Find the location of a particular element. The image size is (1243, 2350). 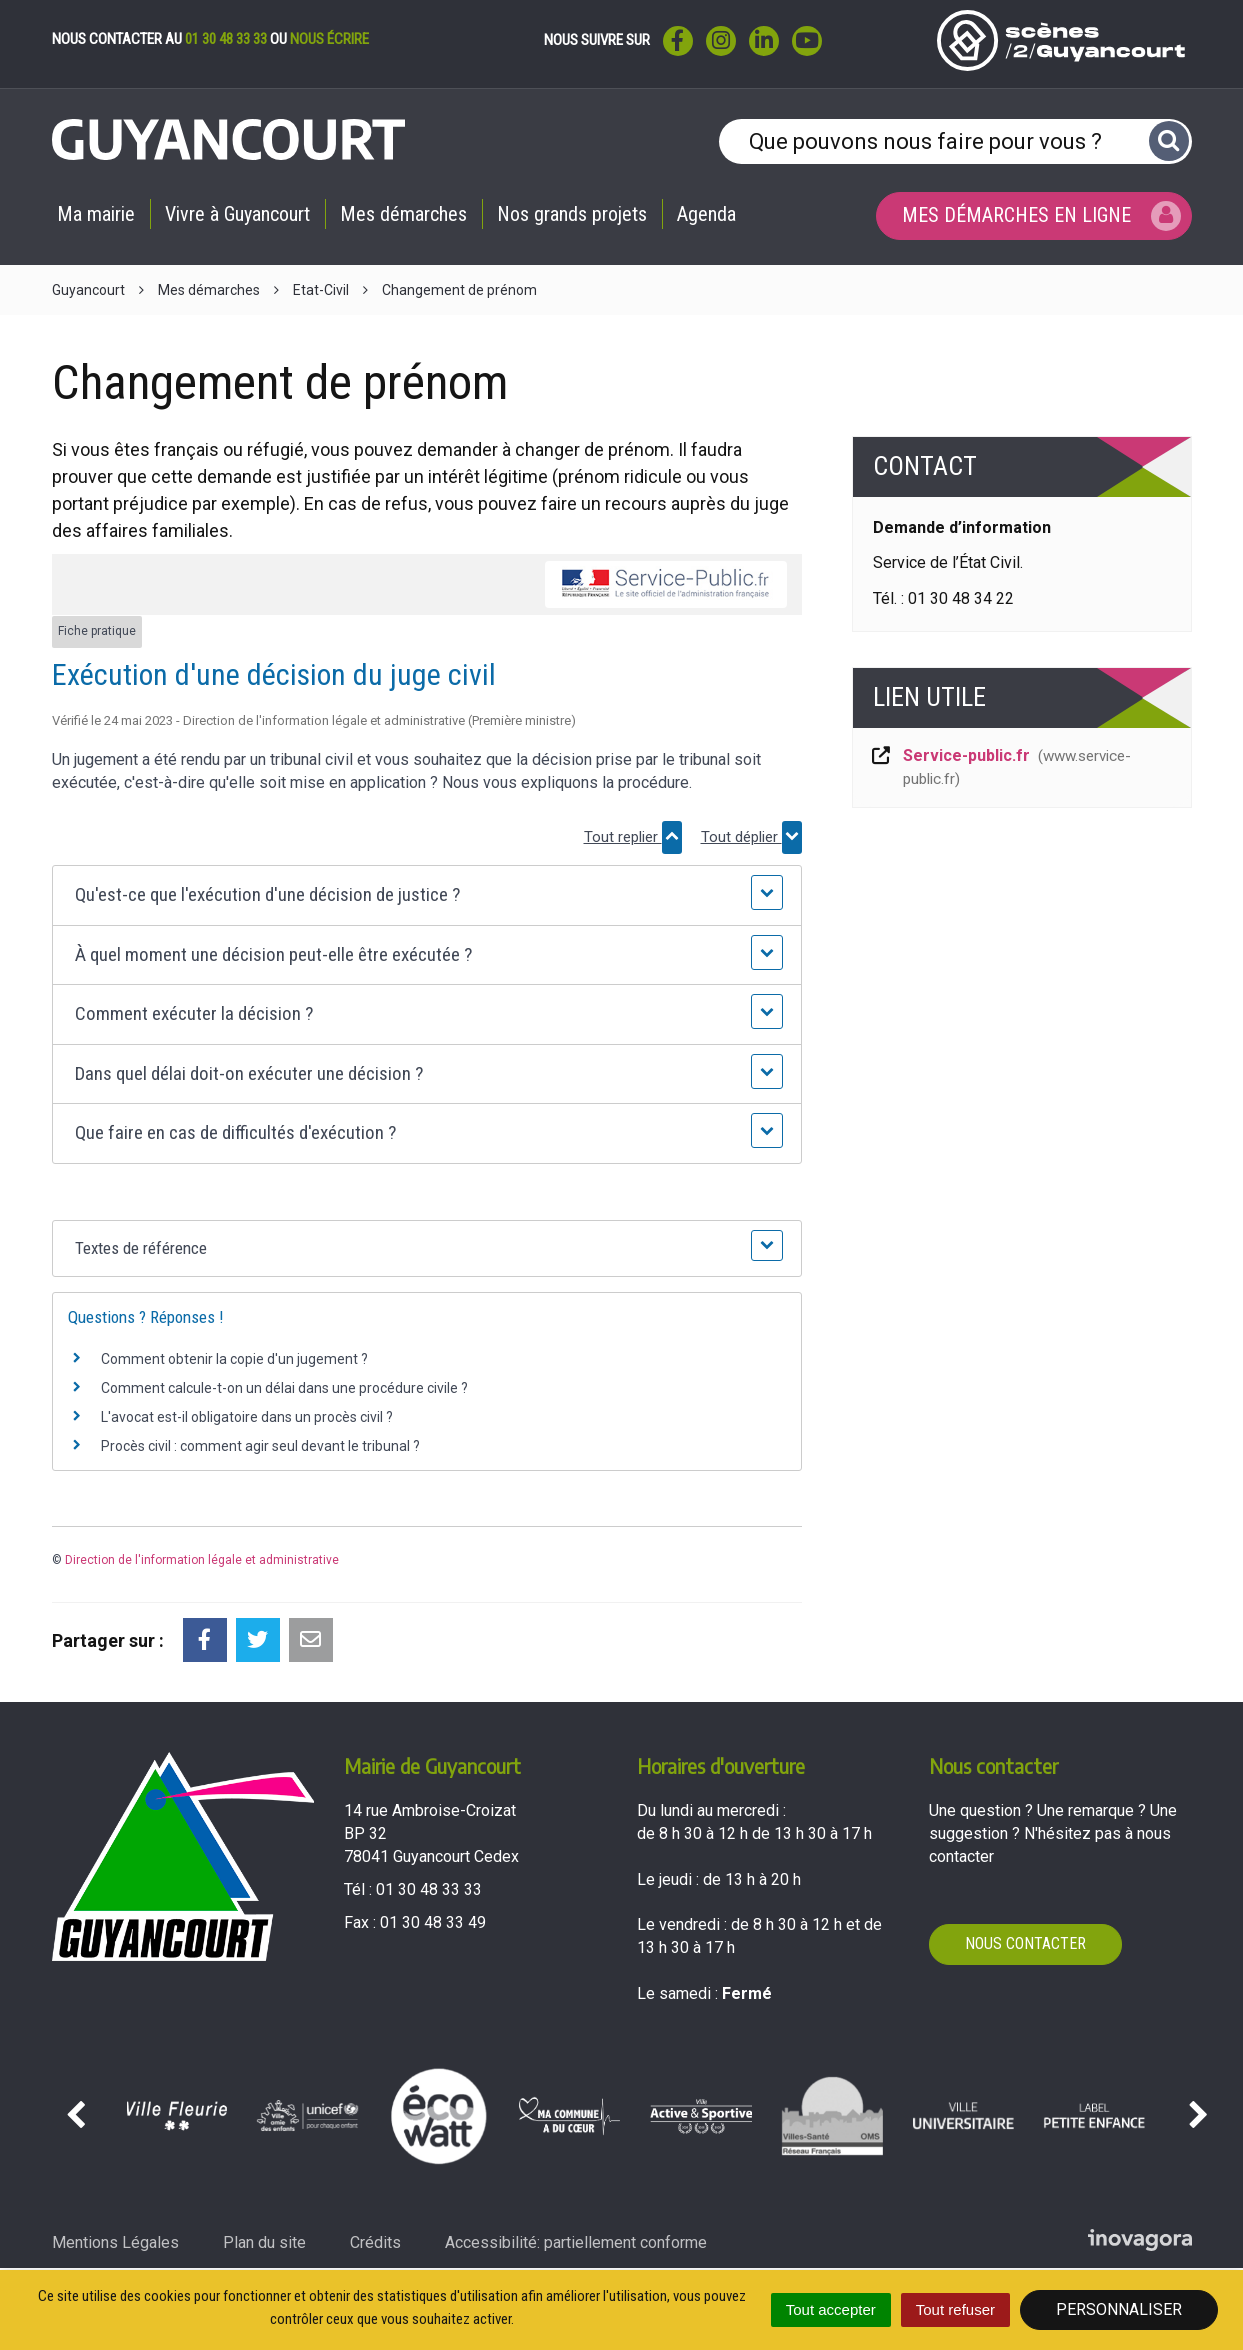

01 30 48 33 49 [Envoyer un fax au 01 30 48 33 49'); ?>] is located at coordinates (433, 1922).